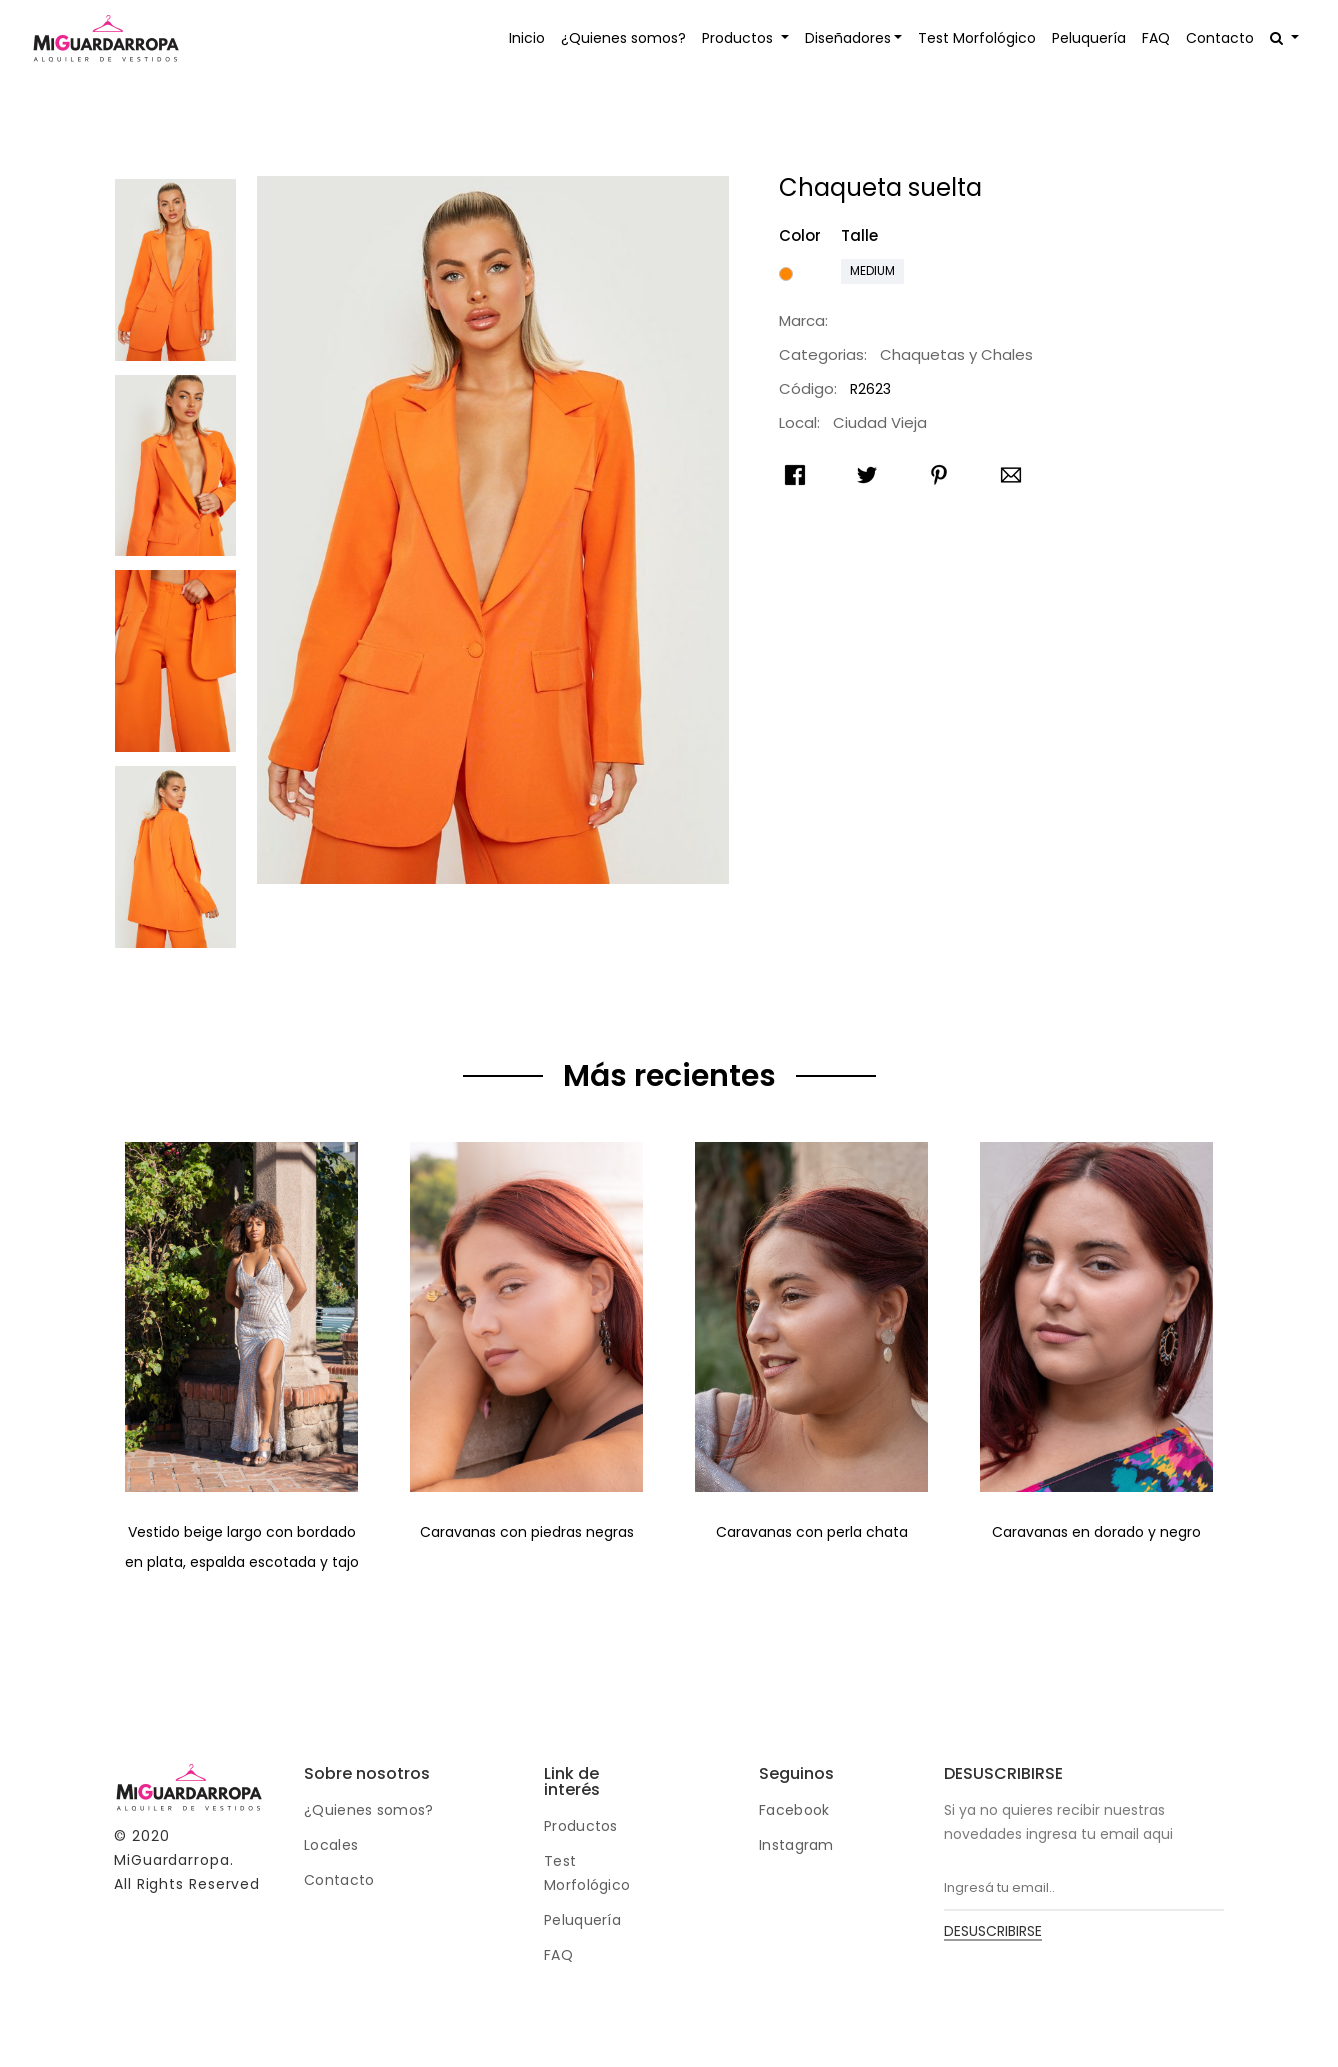  Describe the element at coordinates (848, 38) in the screenshot. I see `Diseñadores [button]` at that location.